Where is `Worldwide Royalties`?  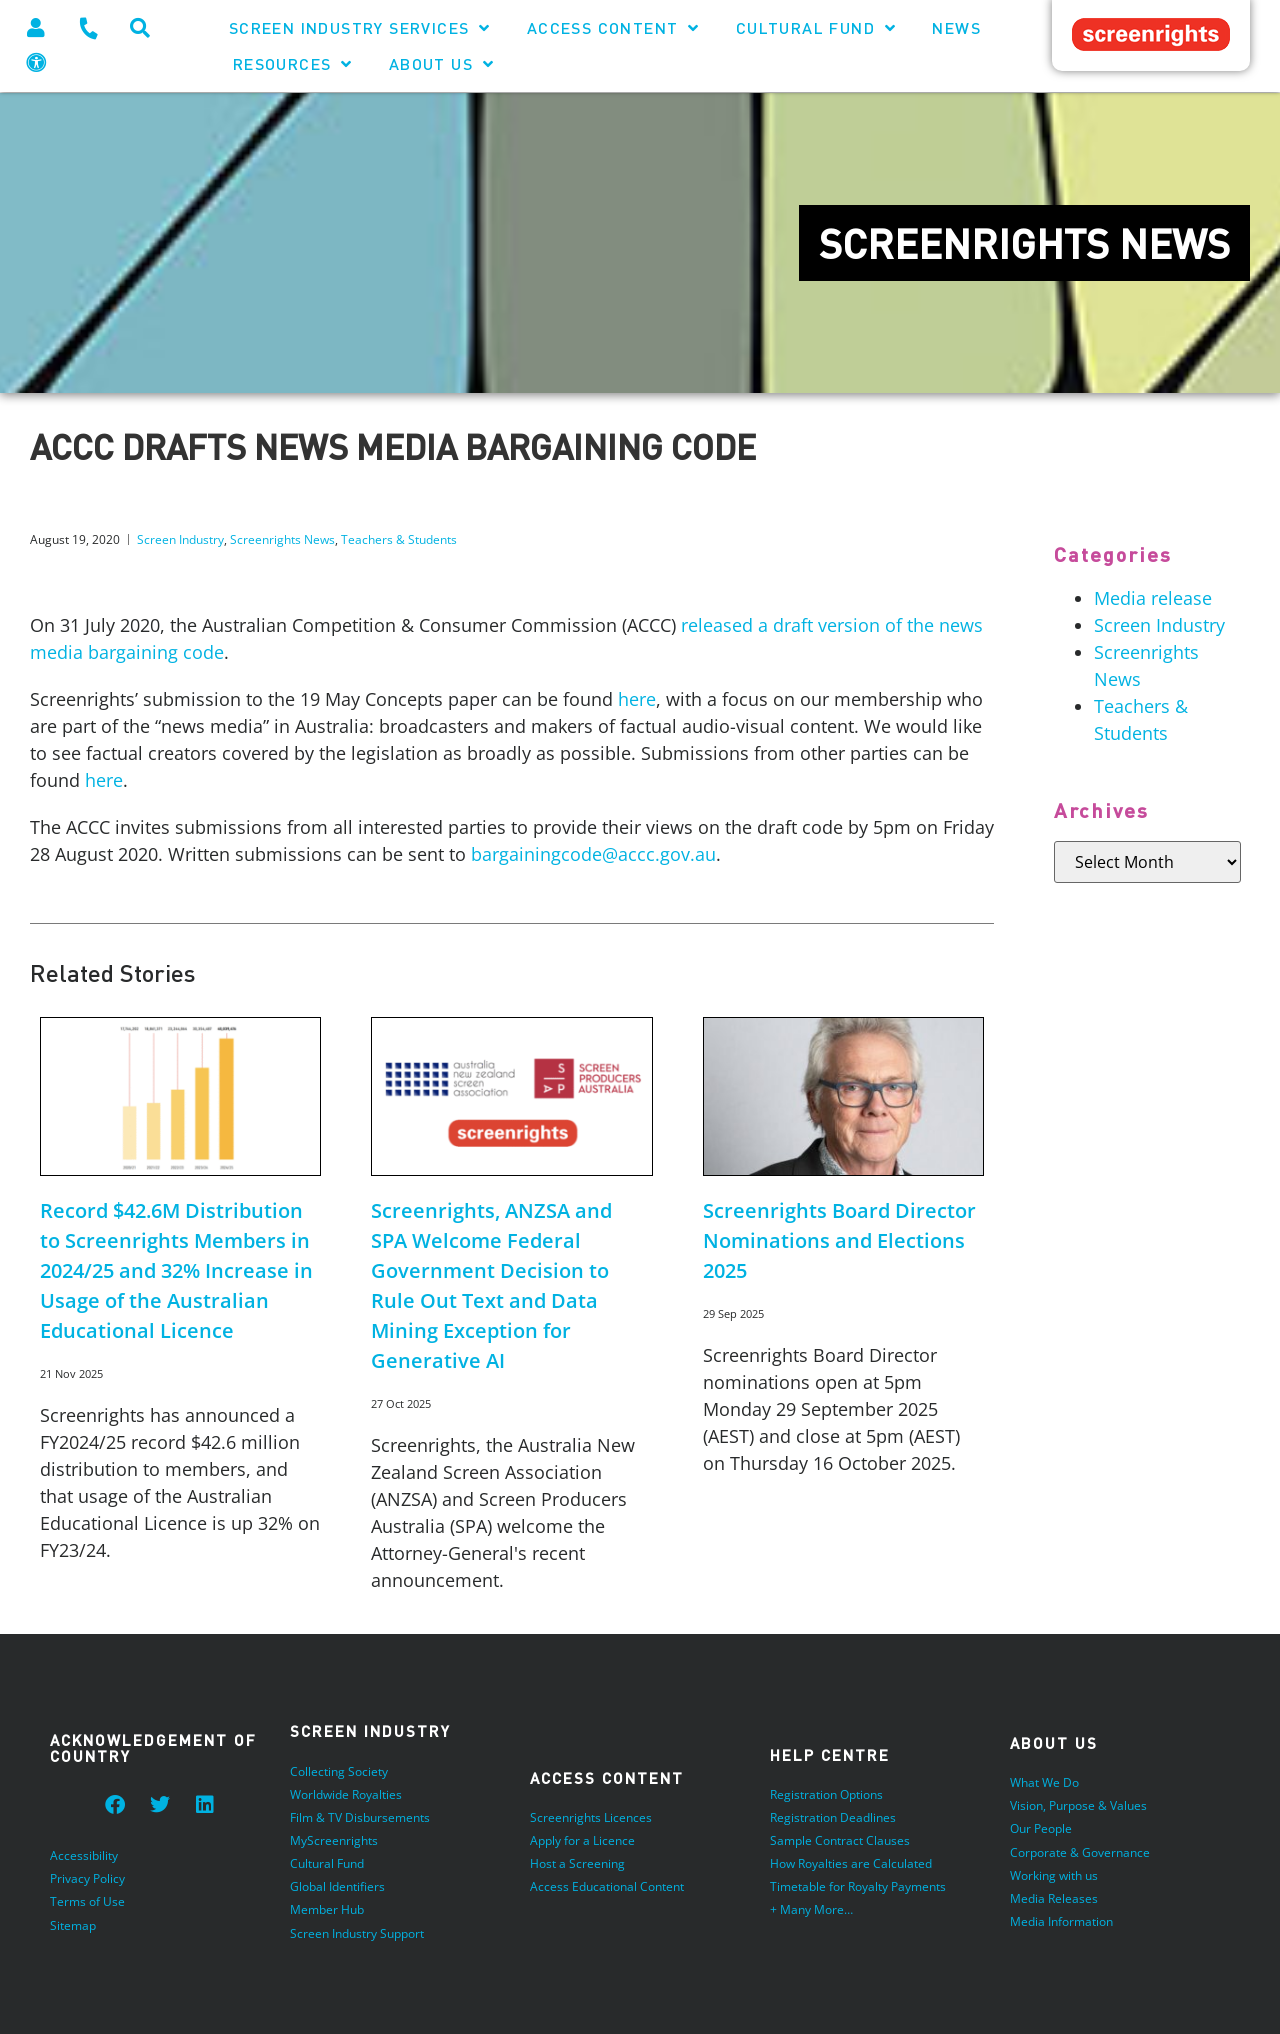
Worldwide Royalties is located at coordinates (346, 1795).